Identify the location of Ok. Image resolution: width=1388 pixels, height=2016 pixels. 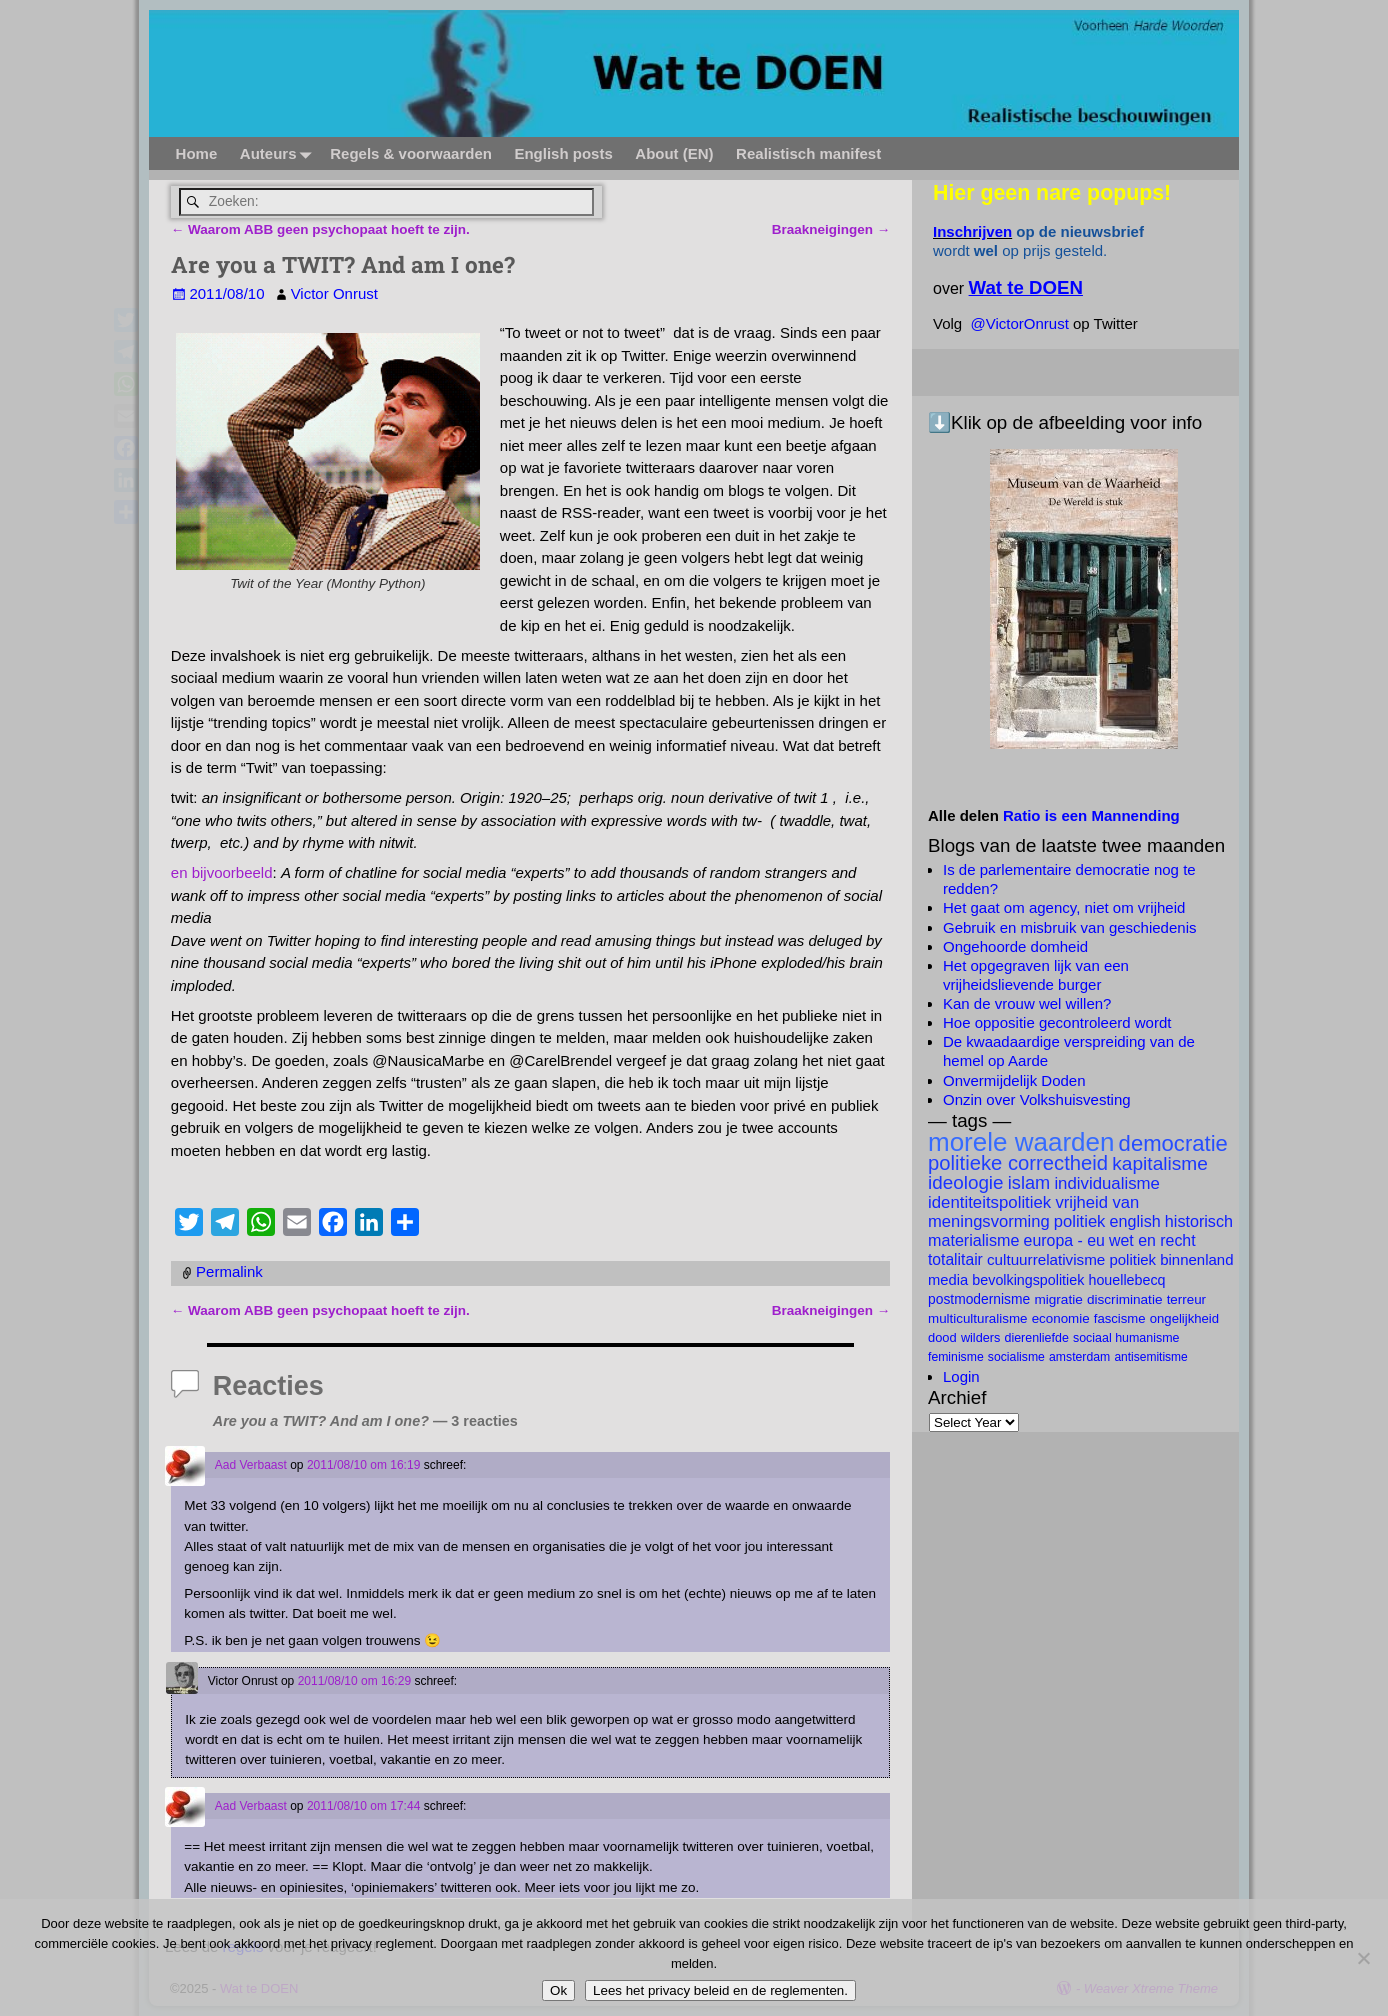
(558, 1990).